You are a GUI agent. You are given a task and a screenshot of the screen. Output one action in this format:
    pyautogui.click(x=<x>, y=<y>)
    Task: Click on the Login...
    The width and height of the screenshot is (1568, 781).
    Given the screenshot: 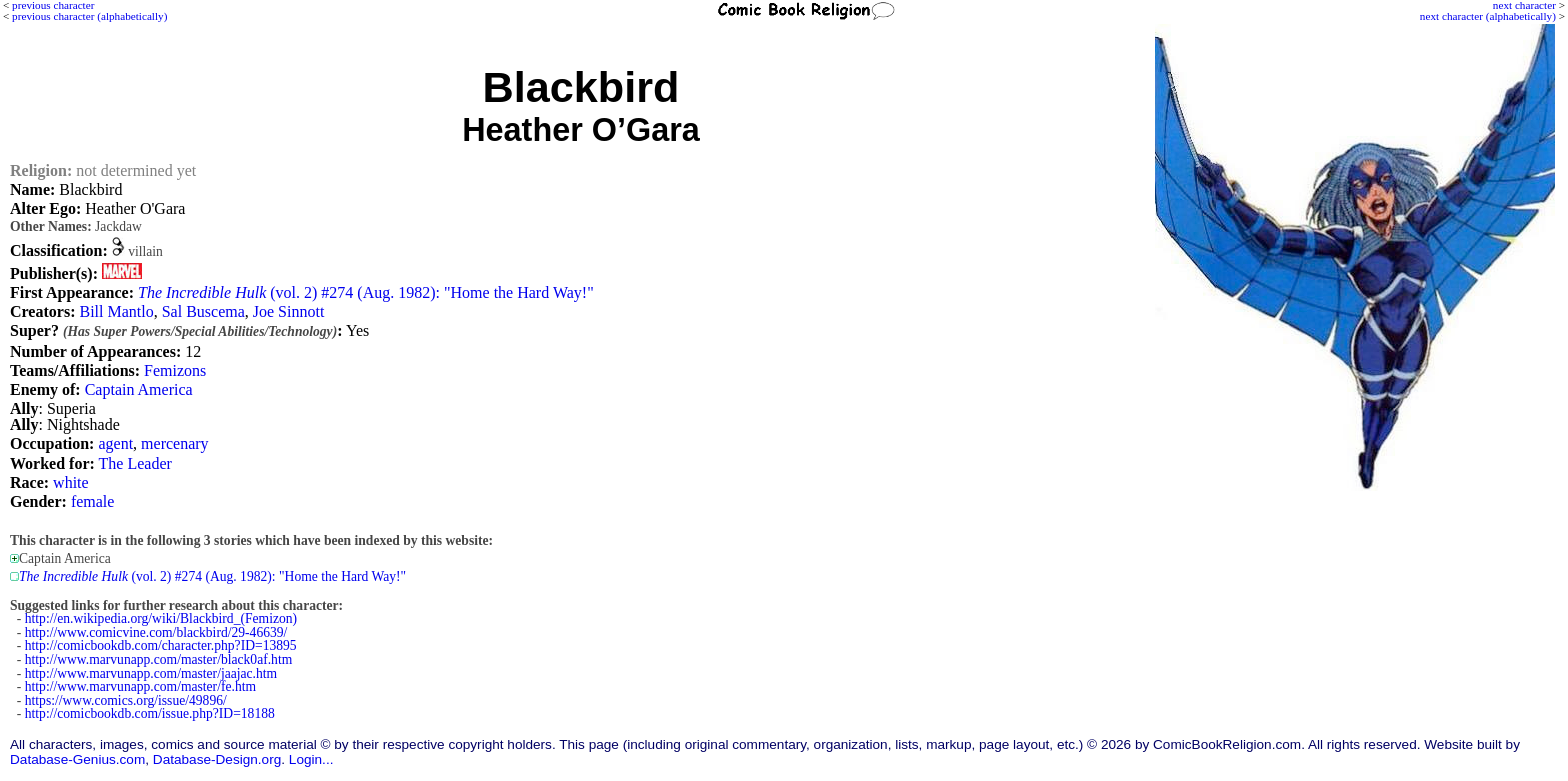 What is the action you would take?
    pyautogui.click(x=311, y=759)
    